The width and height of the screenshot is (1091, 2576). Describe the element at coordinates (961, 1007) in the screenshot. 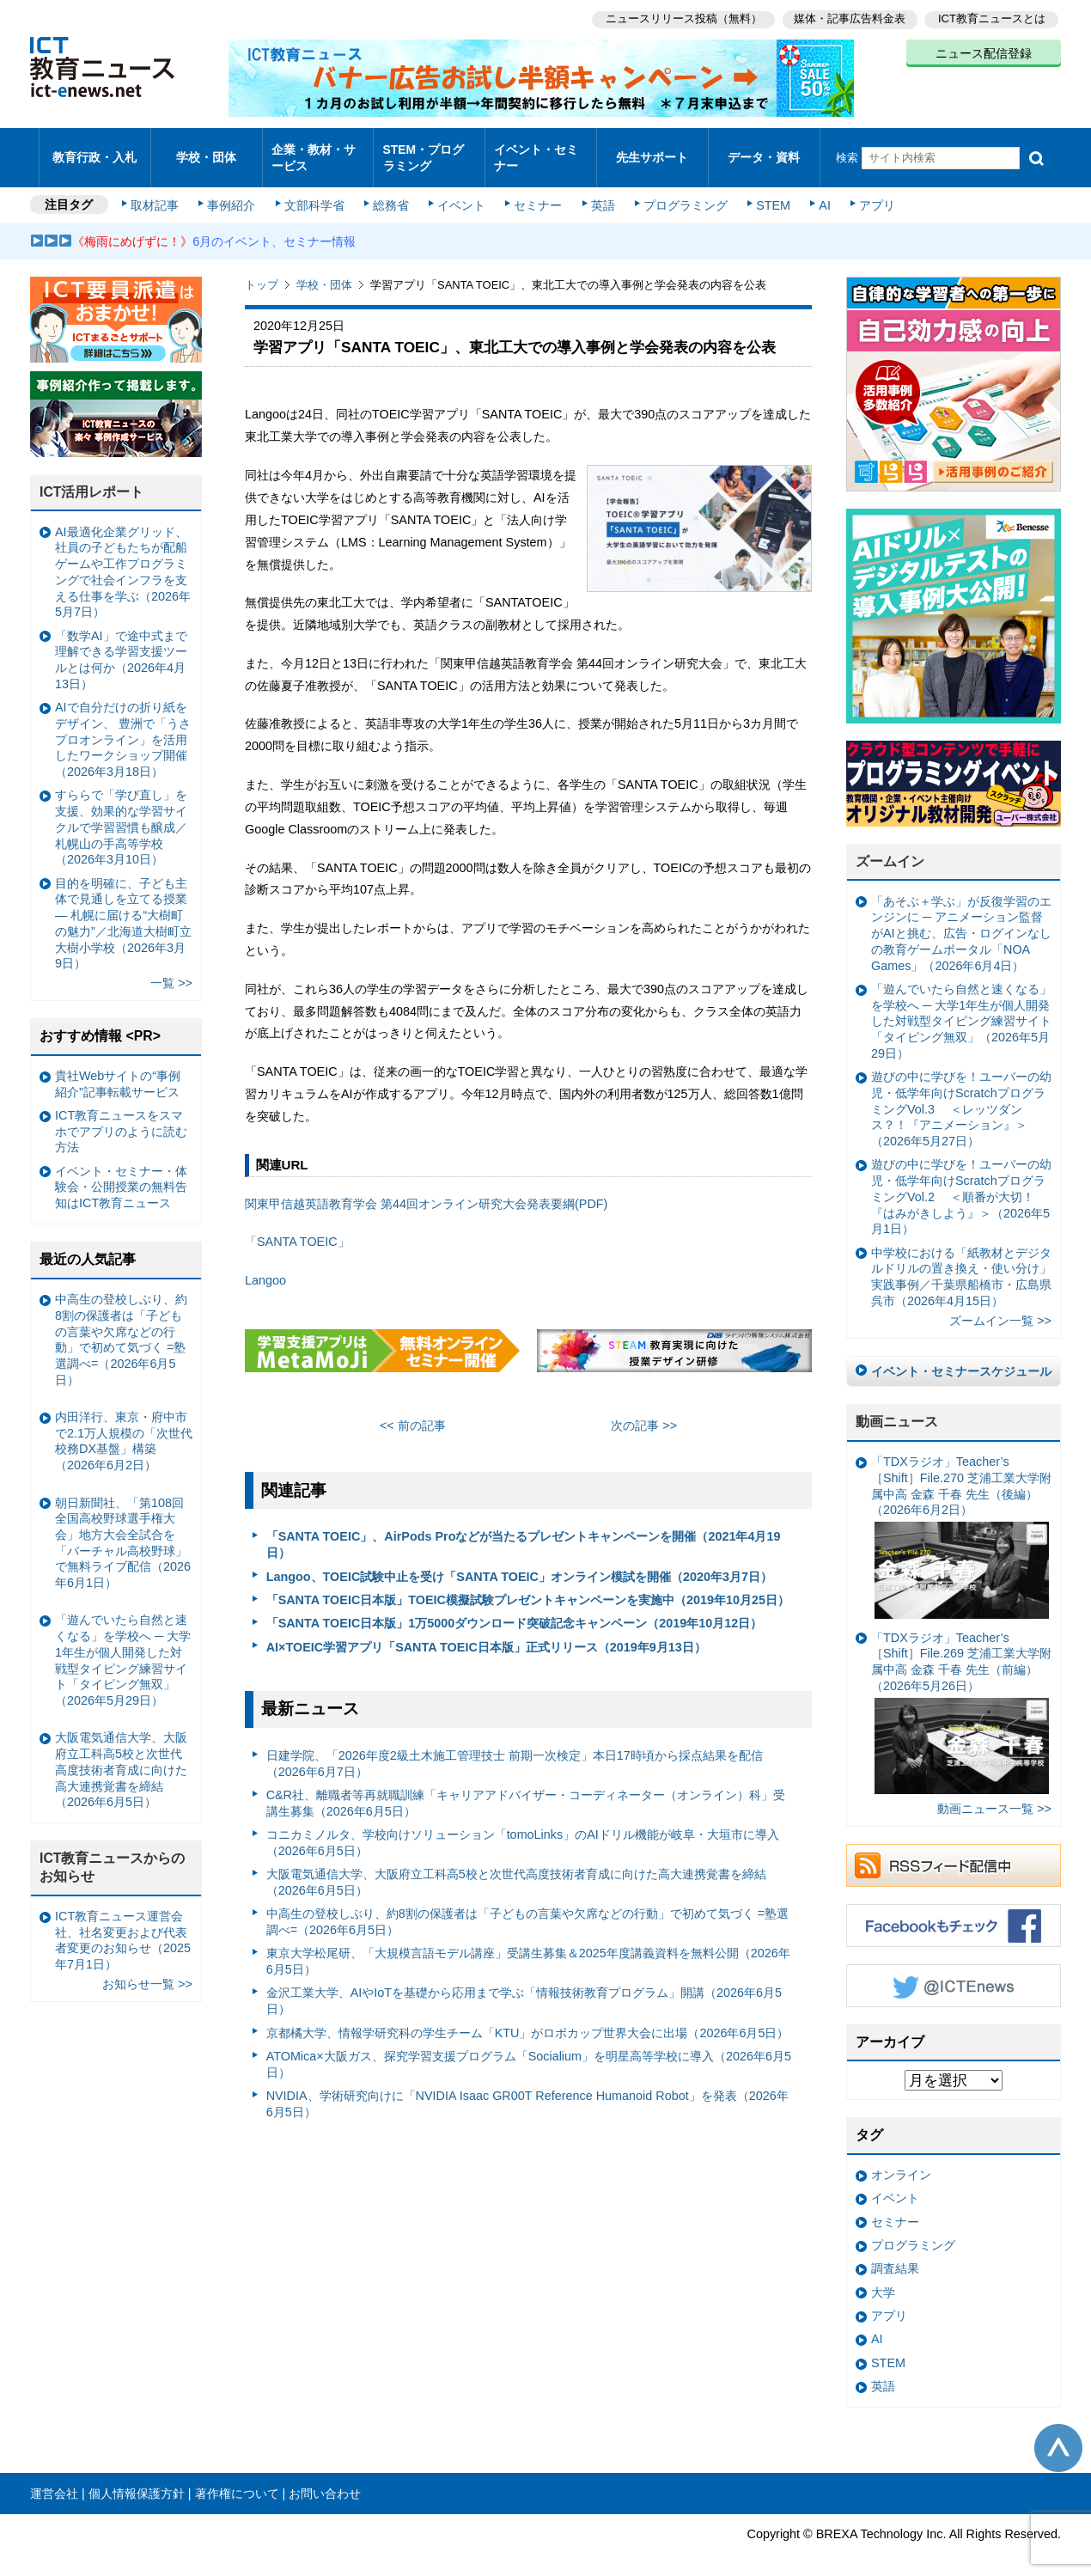

I see `「遊んでいたら自然と速くなる」を学校へ ─ 大学1年生が個人開発した対戦型タイピング練習サイト「タイピング無双」（2026年5月29日）` at that location.